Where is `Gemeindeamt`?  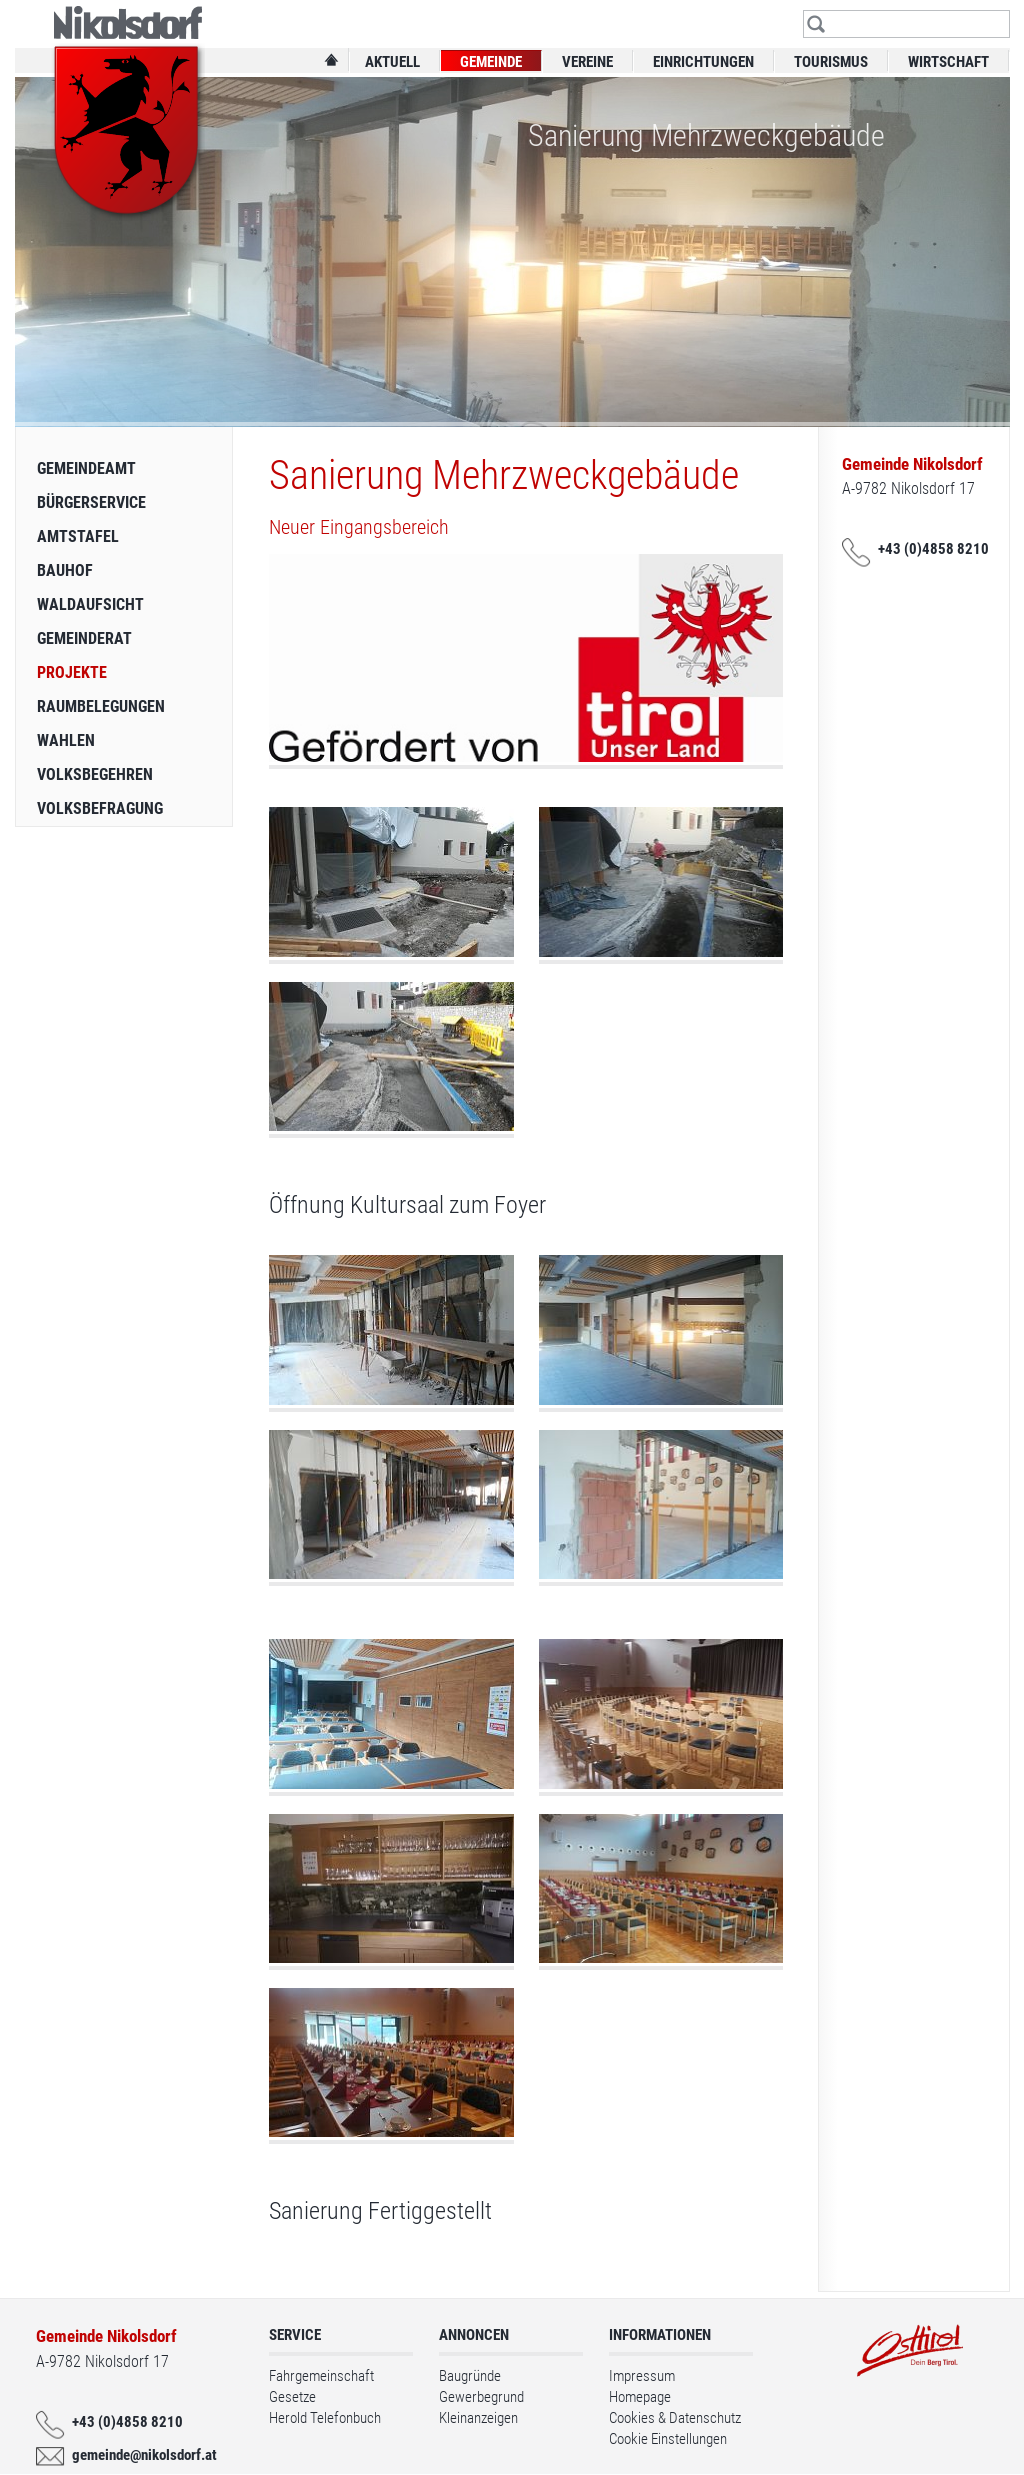
Gemeindeamt is located at coordinates (86, 468).